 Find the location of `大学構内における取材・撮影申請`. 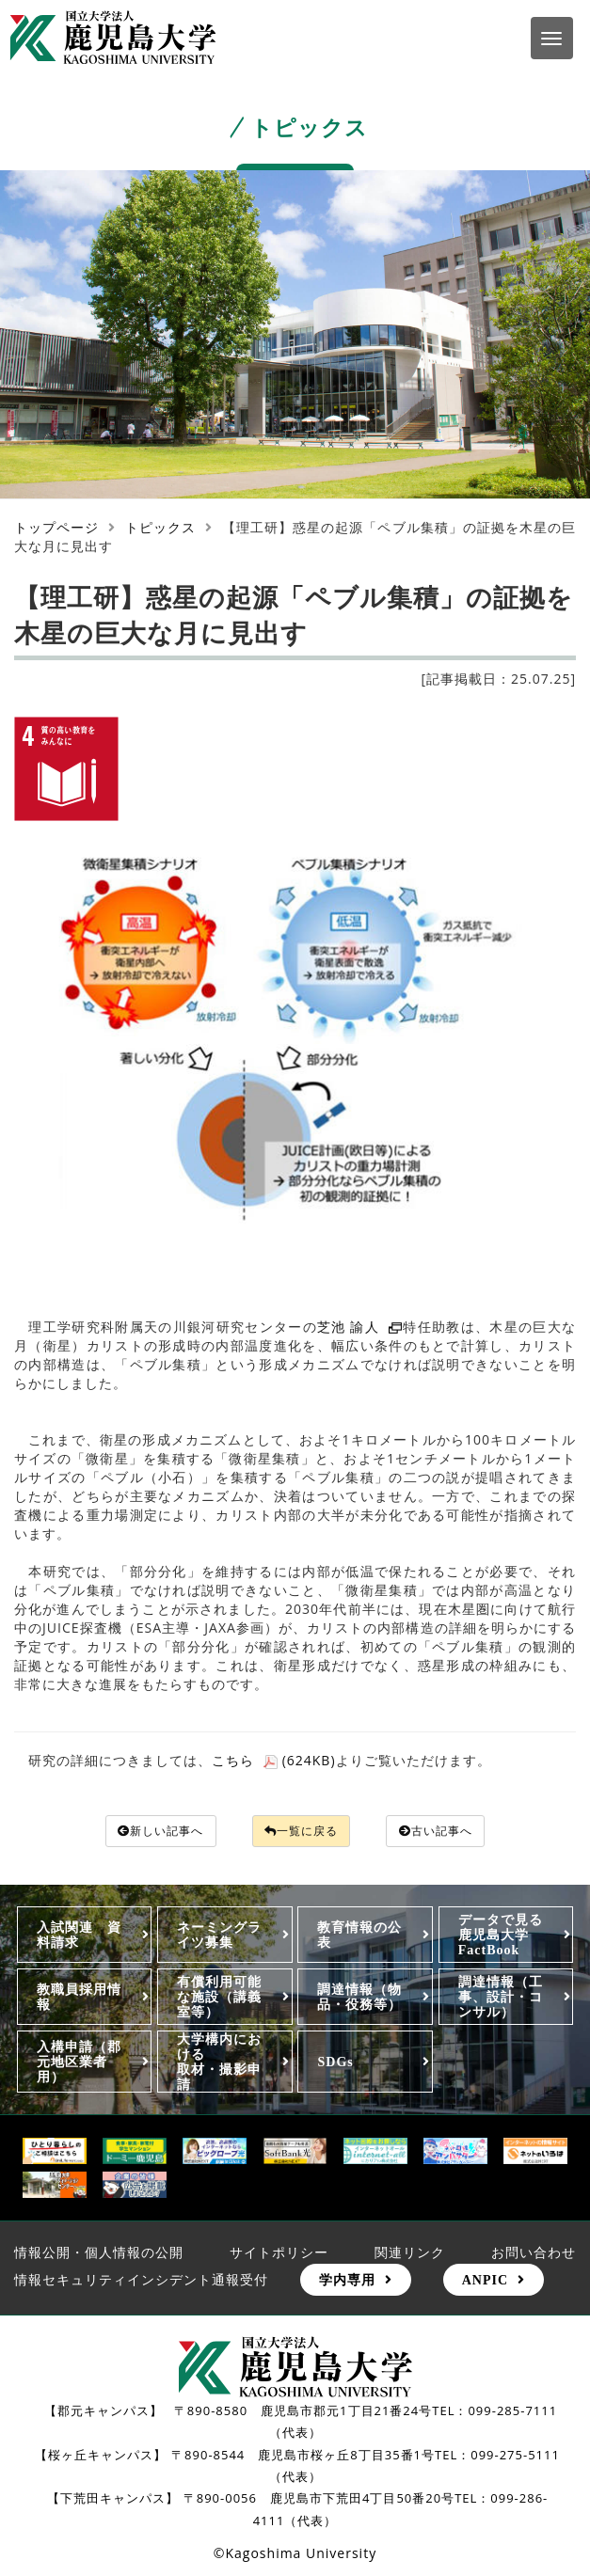

大学構内における取材・撮影申請 is located at coordinates (219, 2063).